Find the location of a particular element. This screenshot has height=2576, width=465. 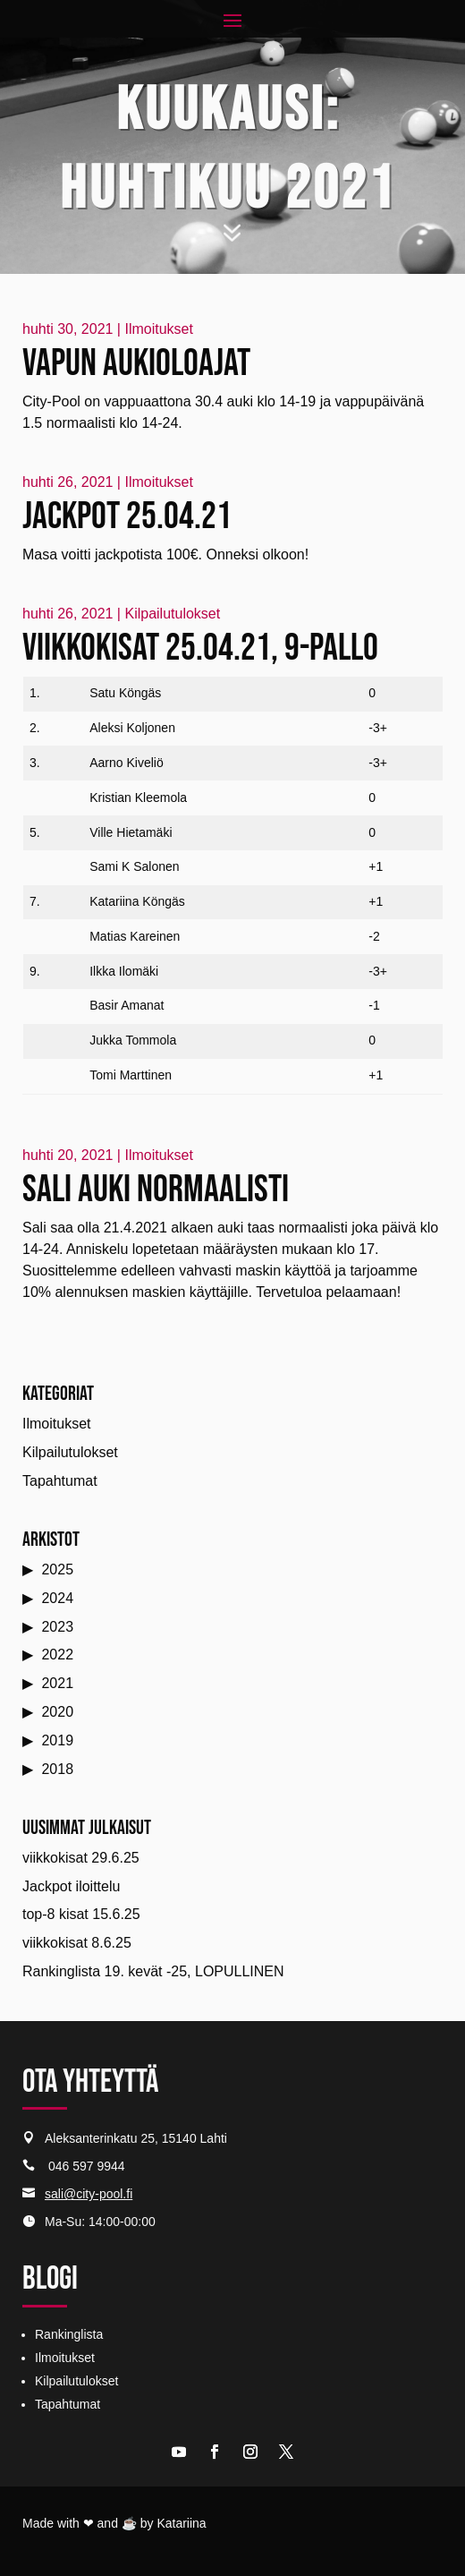

Kilpailutulokset is located at coordinates (172, 613).